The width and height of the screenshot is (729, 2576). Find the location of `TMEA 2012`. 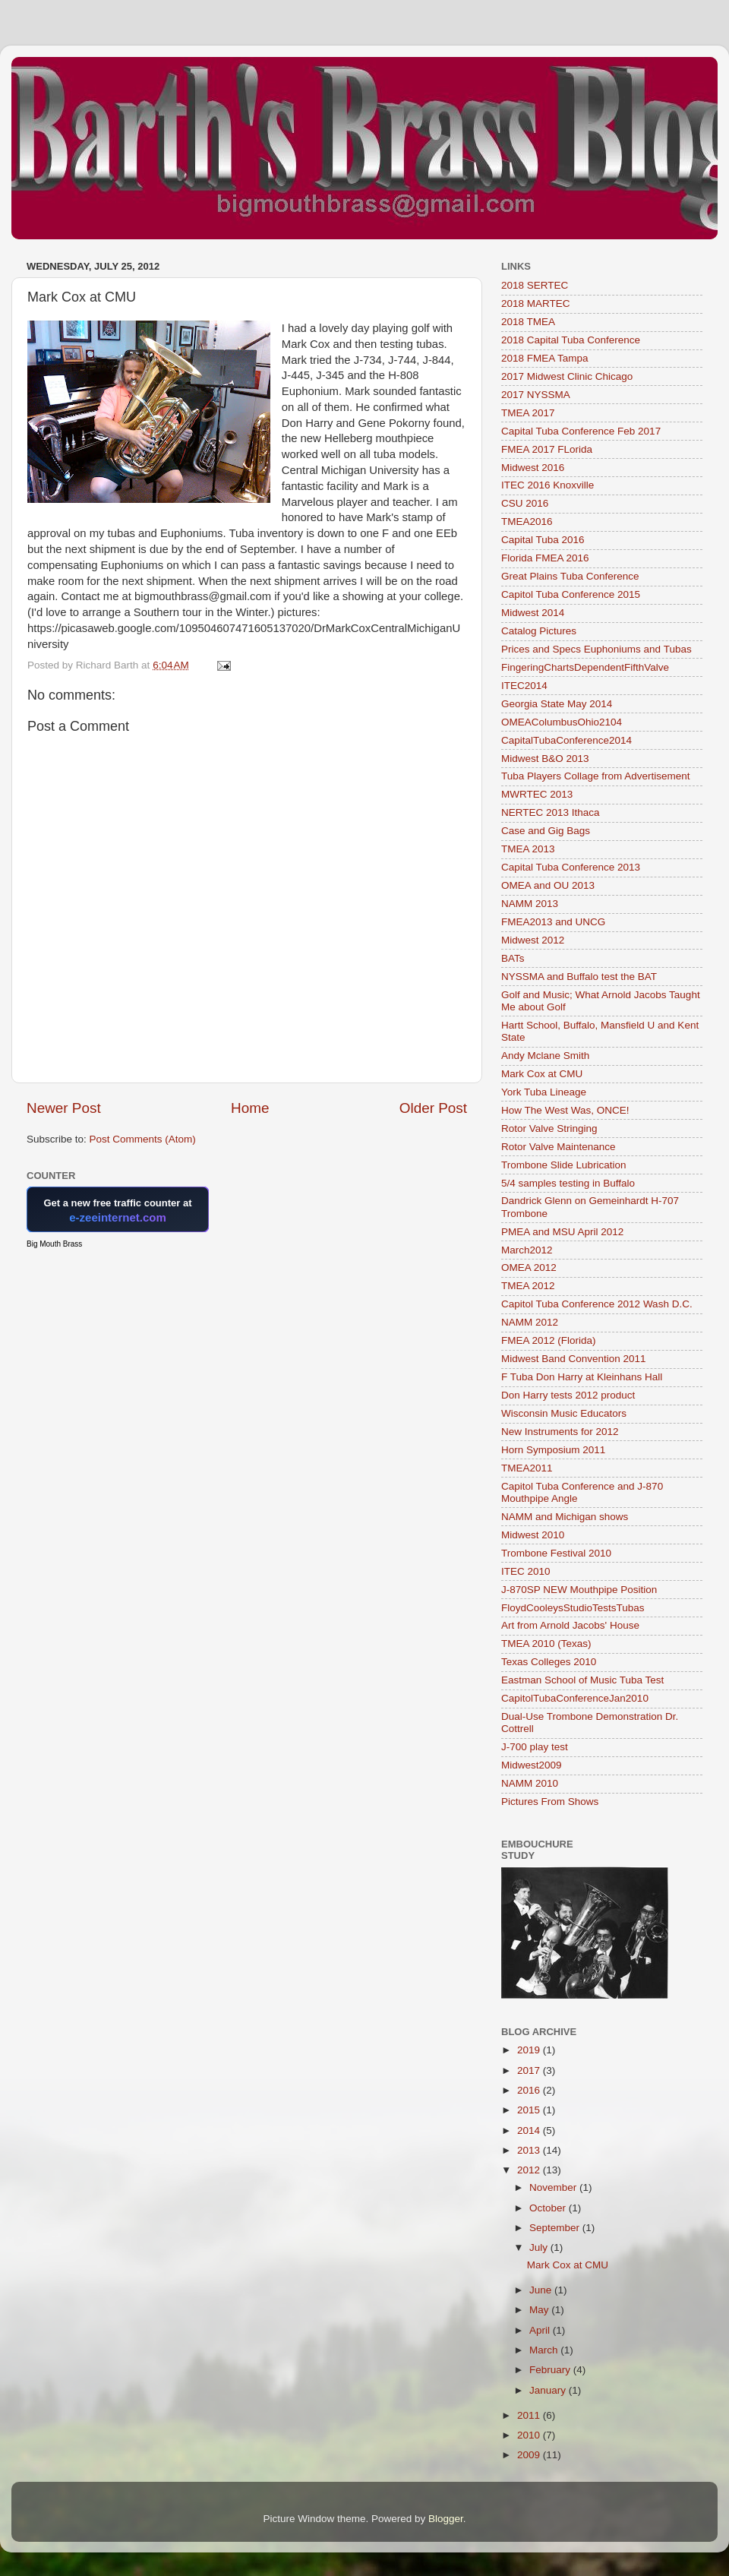

TMEA 2012 is located at coordinates (528, 1285).